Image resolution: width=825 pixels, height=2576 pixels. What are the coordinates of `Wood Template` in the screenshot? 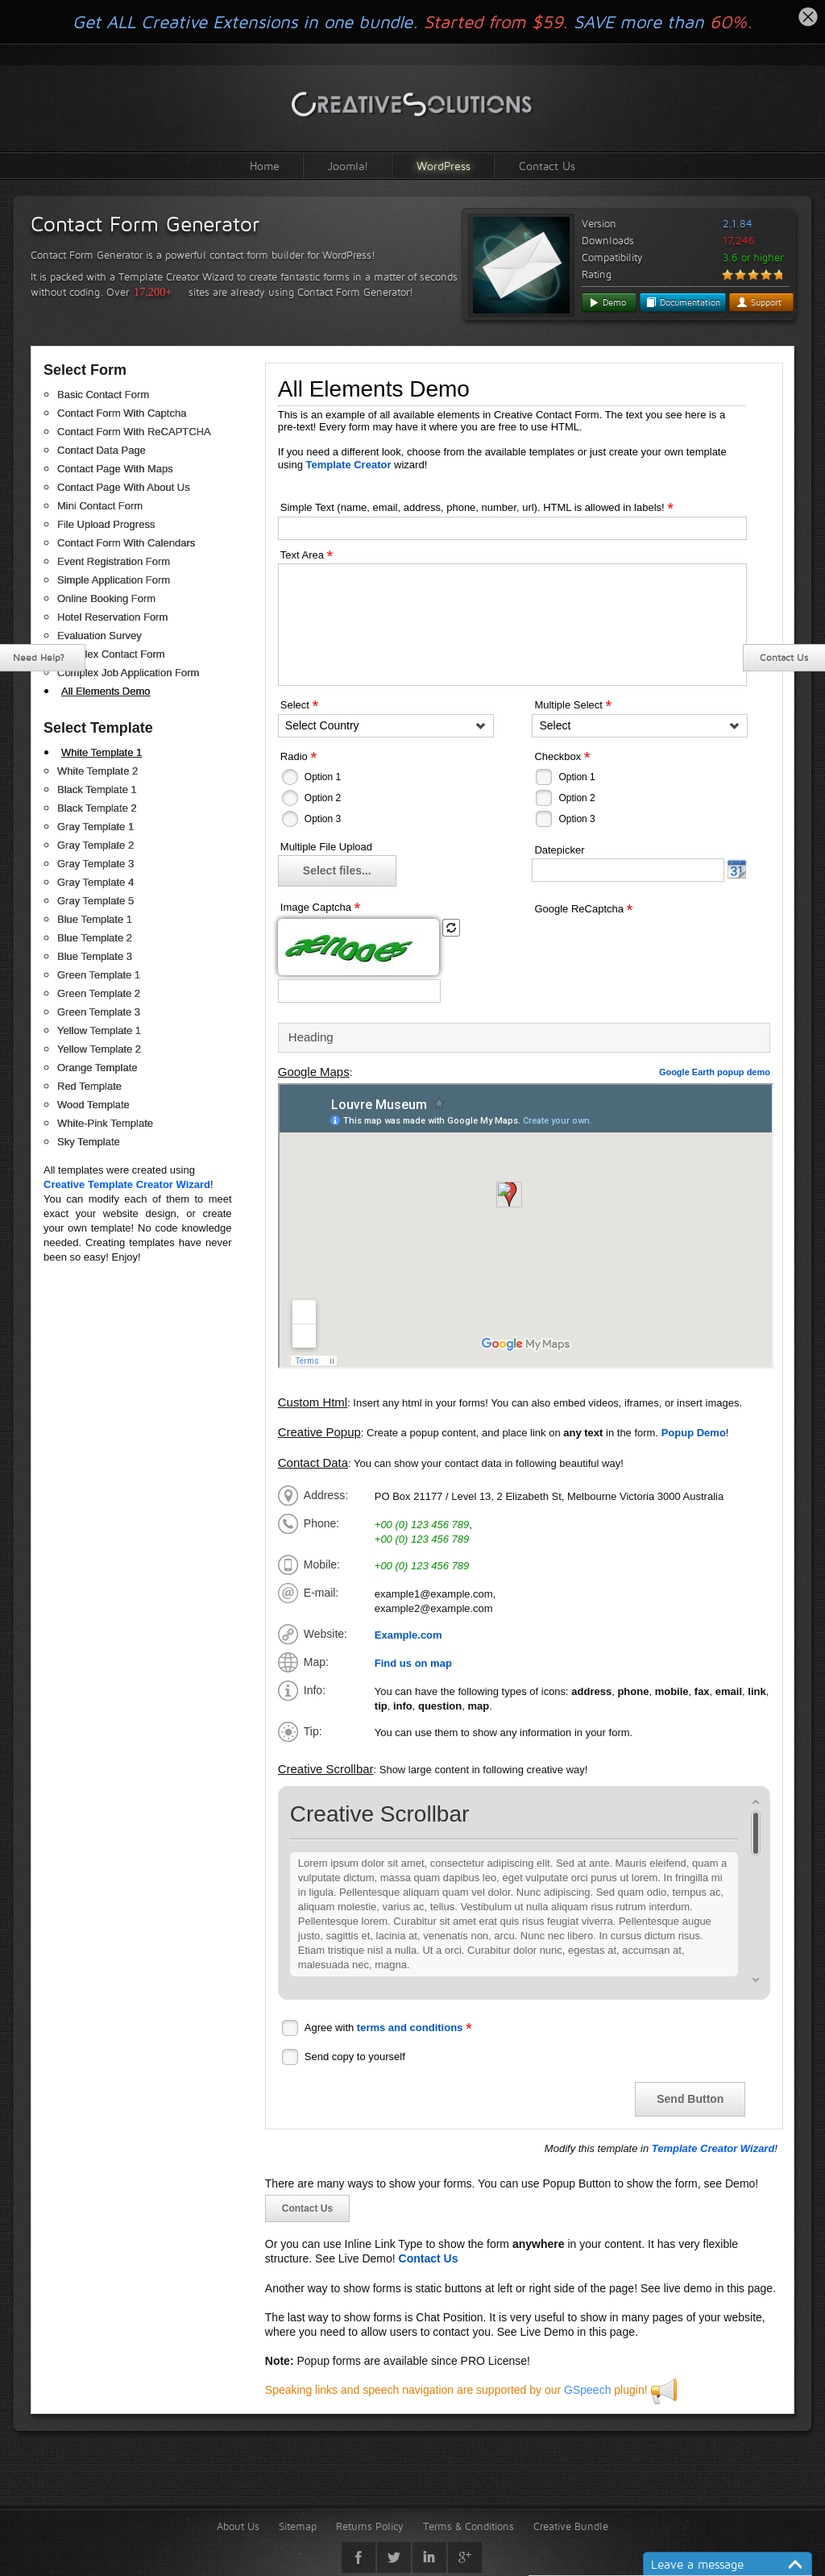 It's located at (93, 1105).